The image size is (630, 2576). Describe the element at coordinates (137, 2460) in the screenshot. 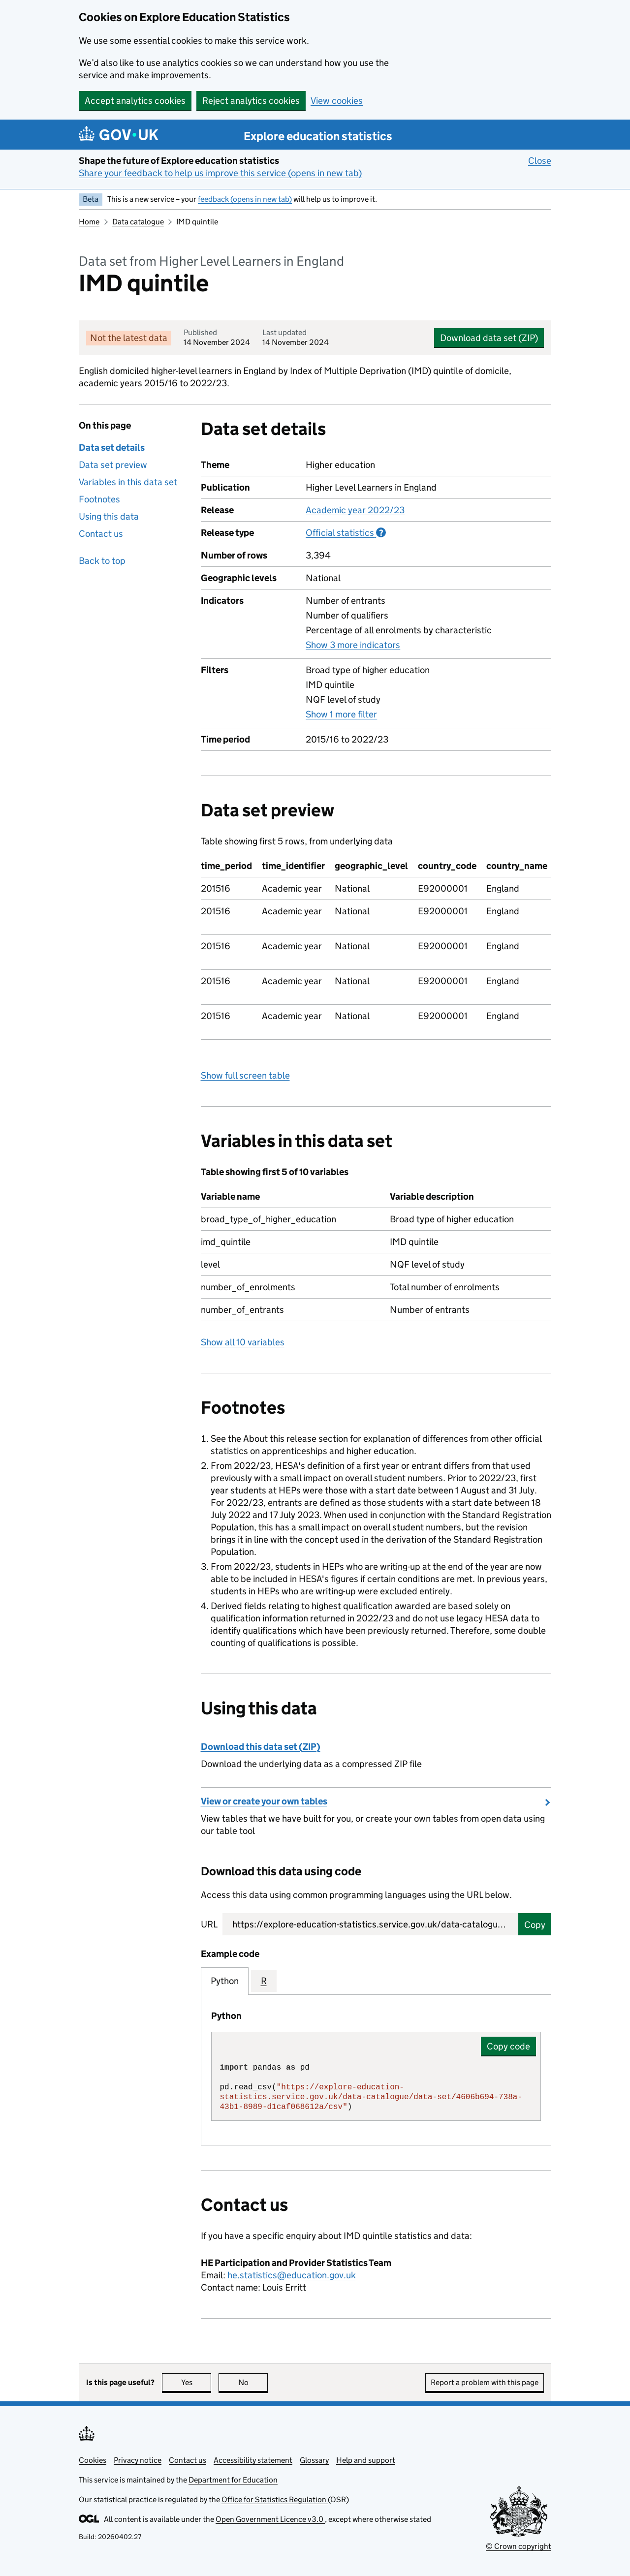

I see `Privacy notice` at that location.